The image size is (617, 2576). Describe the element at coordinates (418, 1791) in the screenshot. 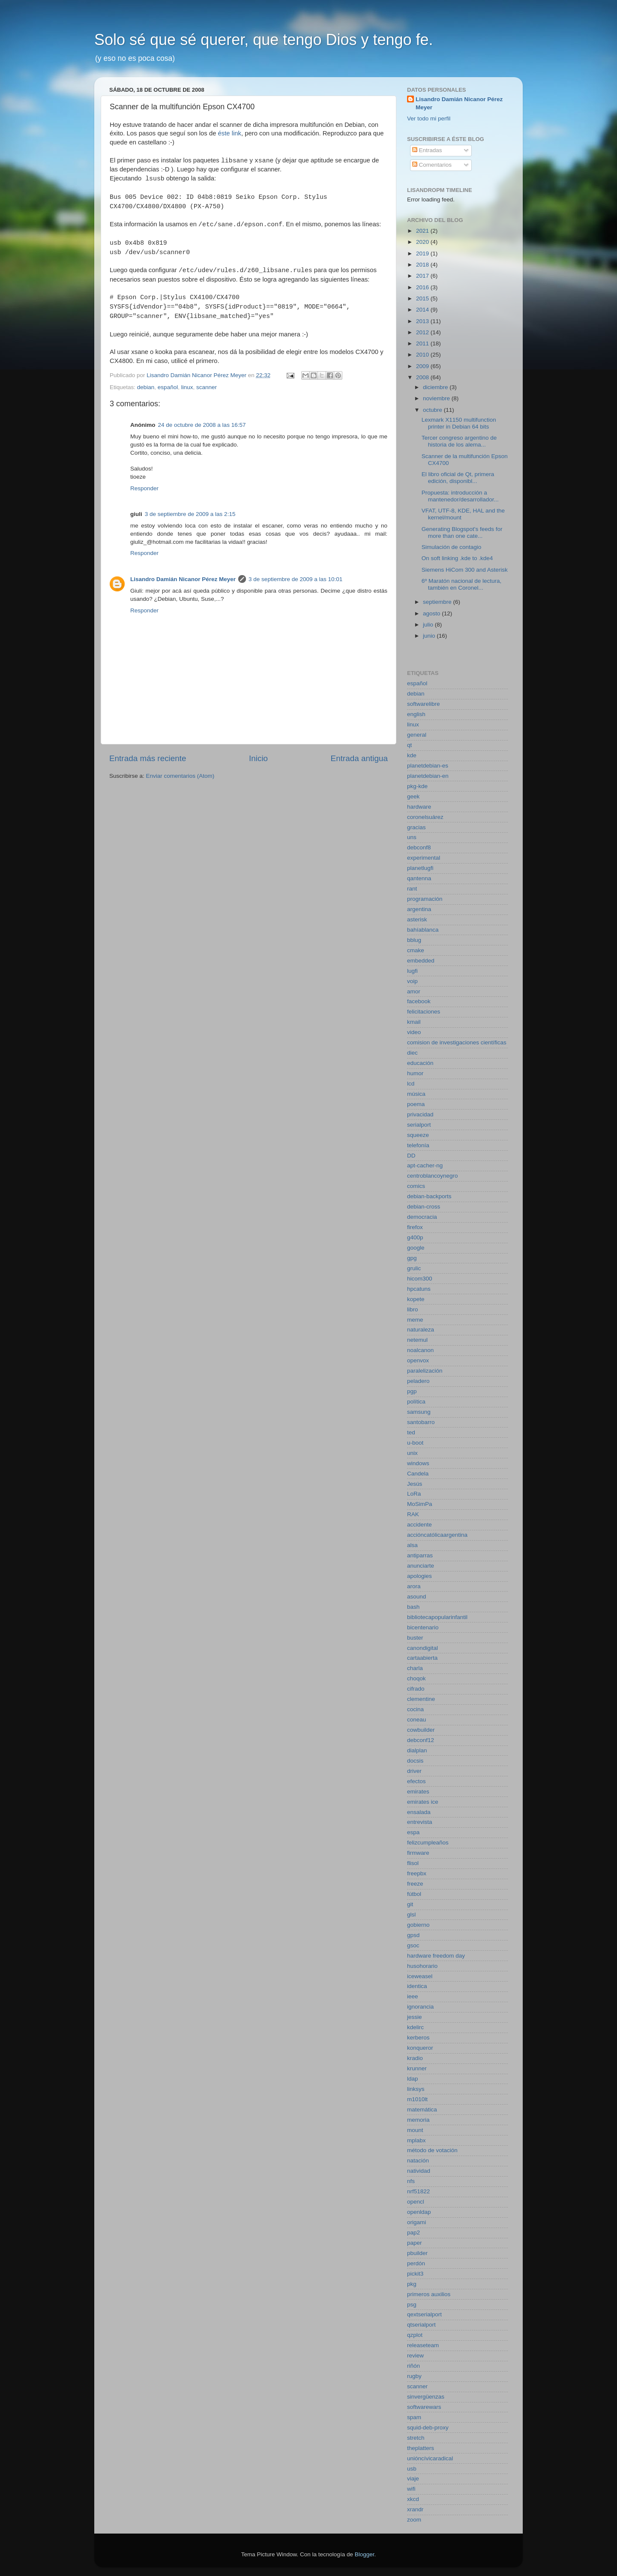

I see `emirates` at that location.